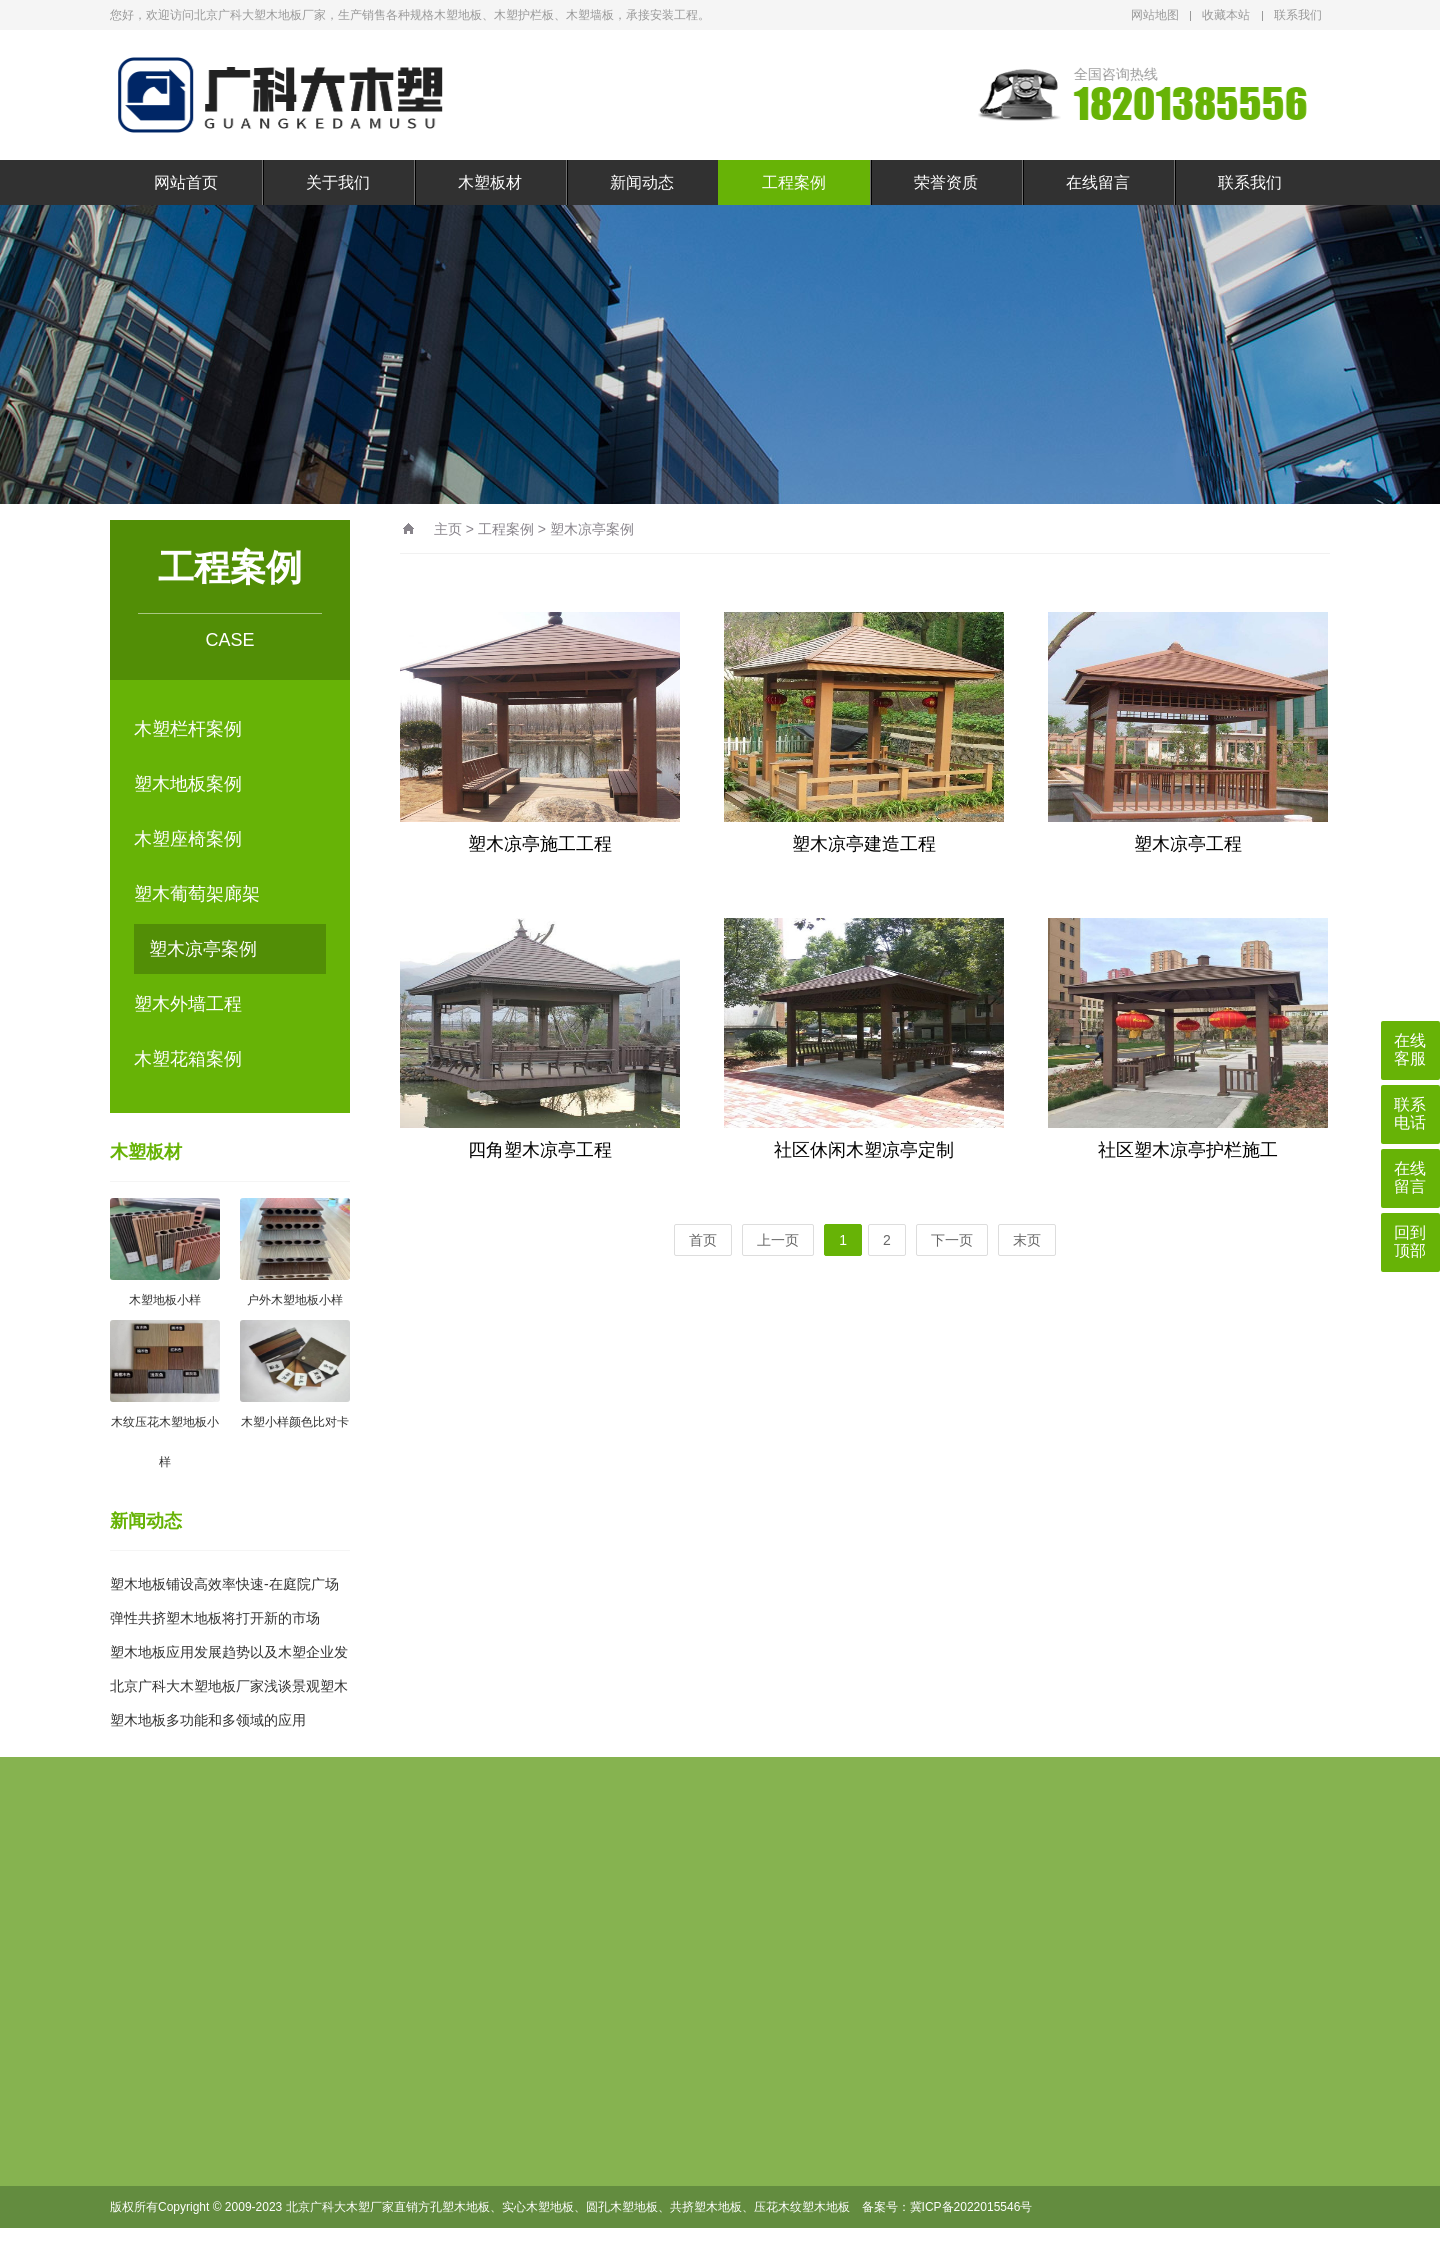 Image resolution: width=1440 pixels, height=2266 pixels. Describe the element at coordinates (188, 1004) in the screenshot. I see `塑木外墙工程` at that location.